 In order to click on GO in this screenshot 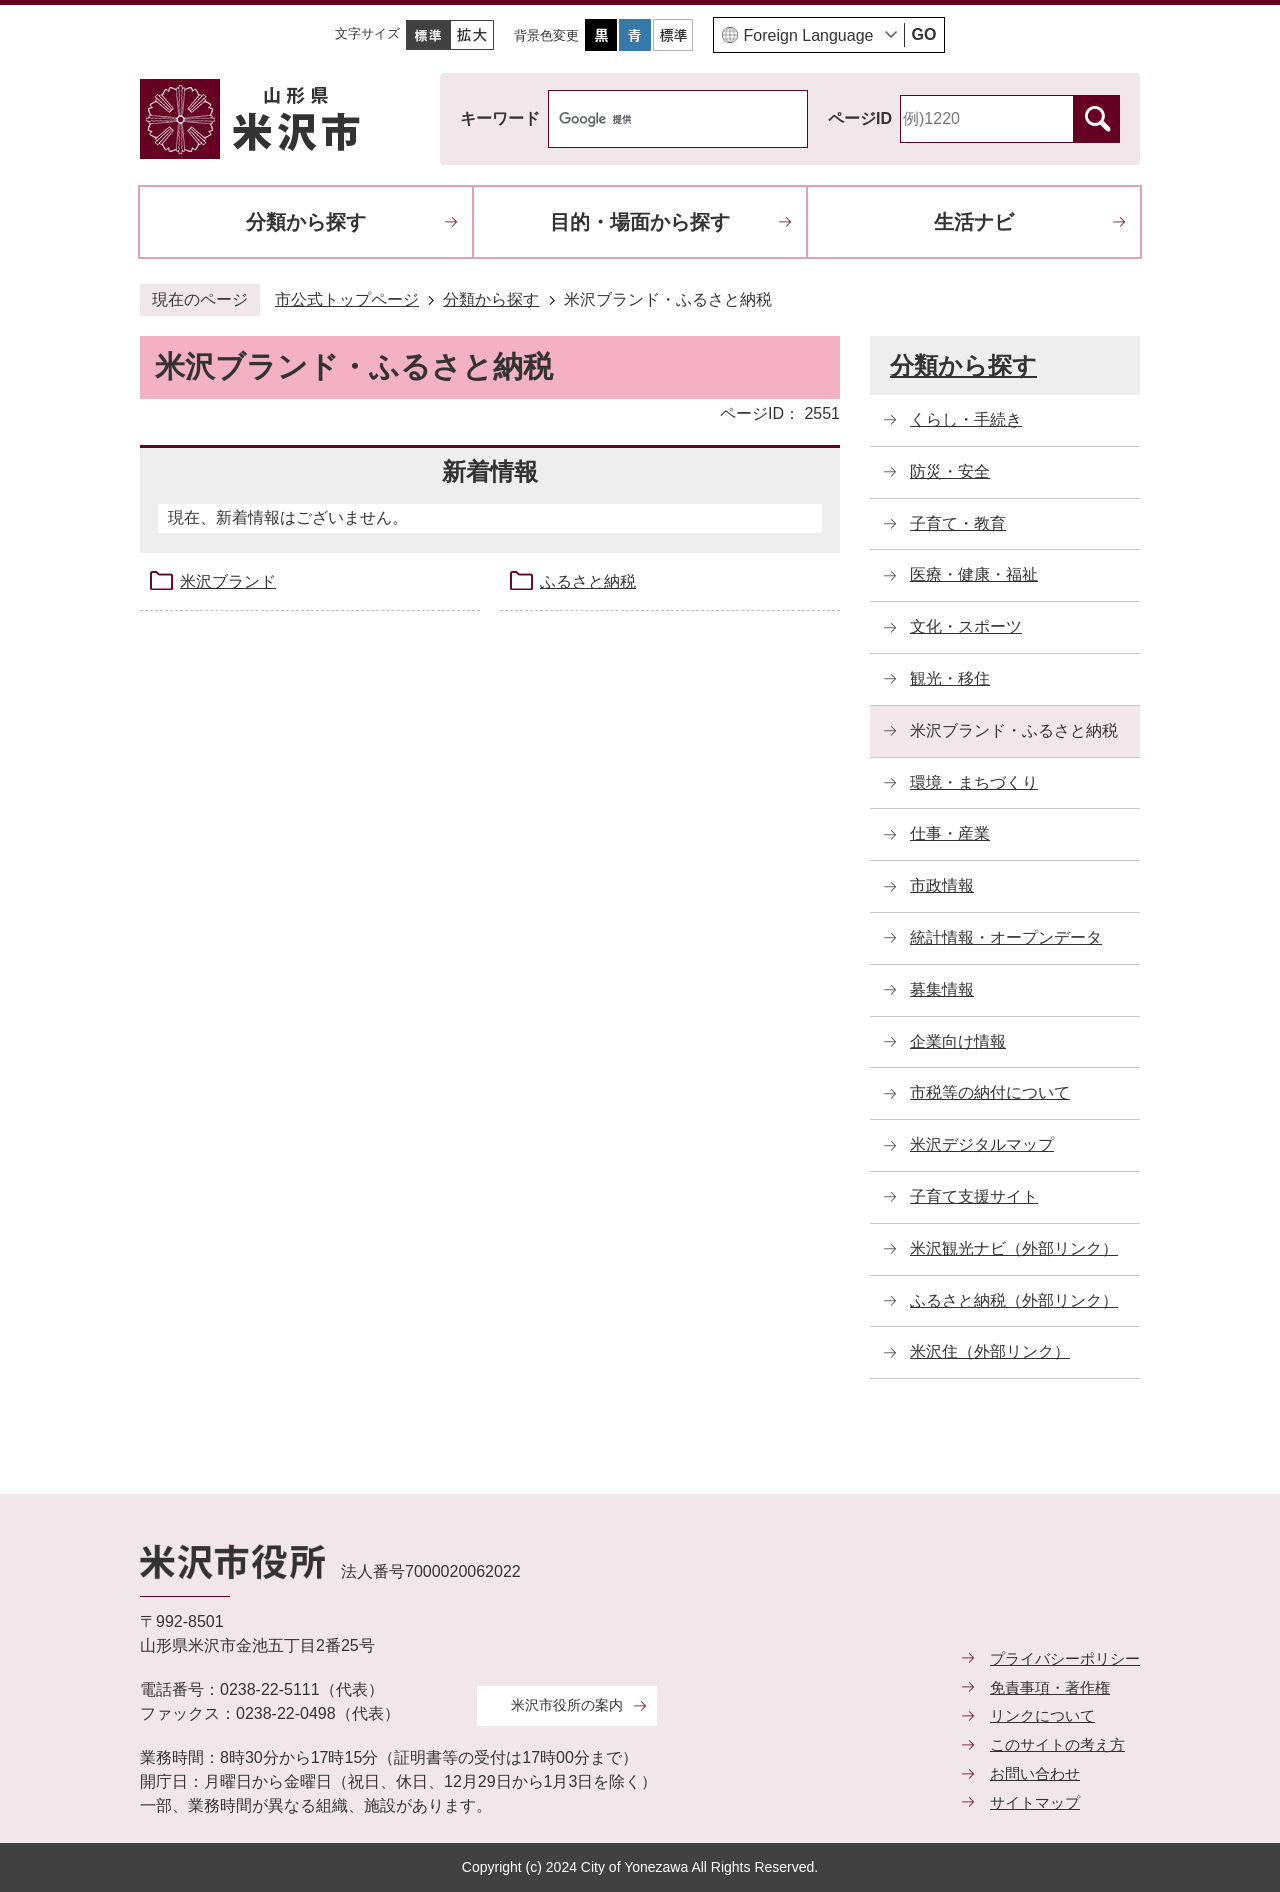, I will do `click(924, 34)`.